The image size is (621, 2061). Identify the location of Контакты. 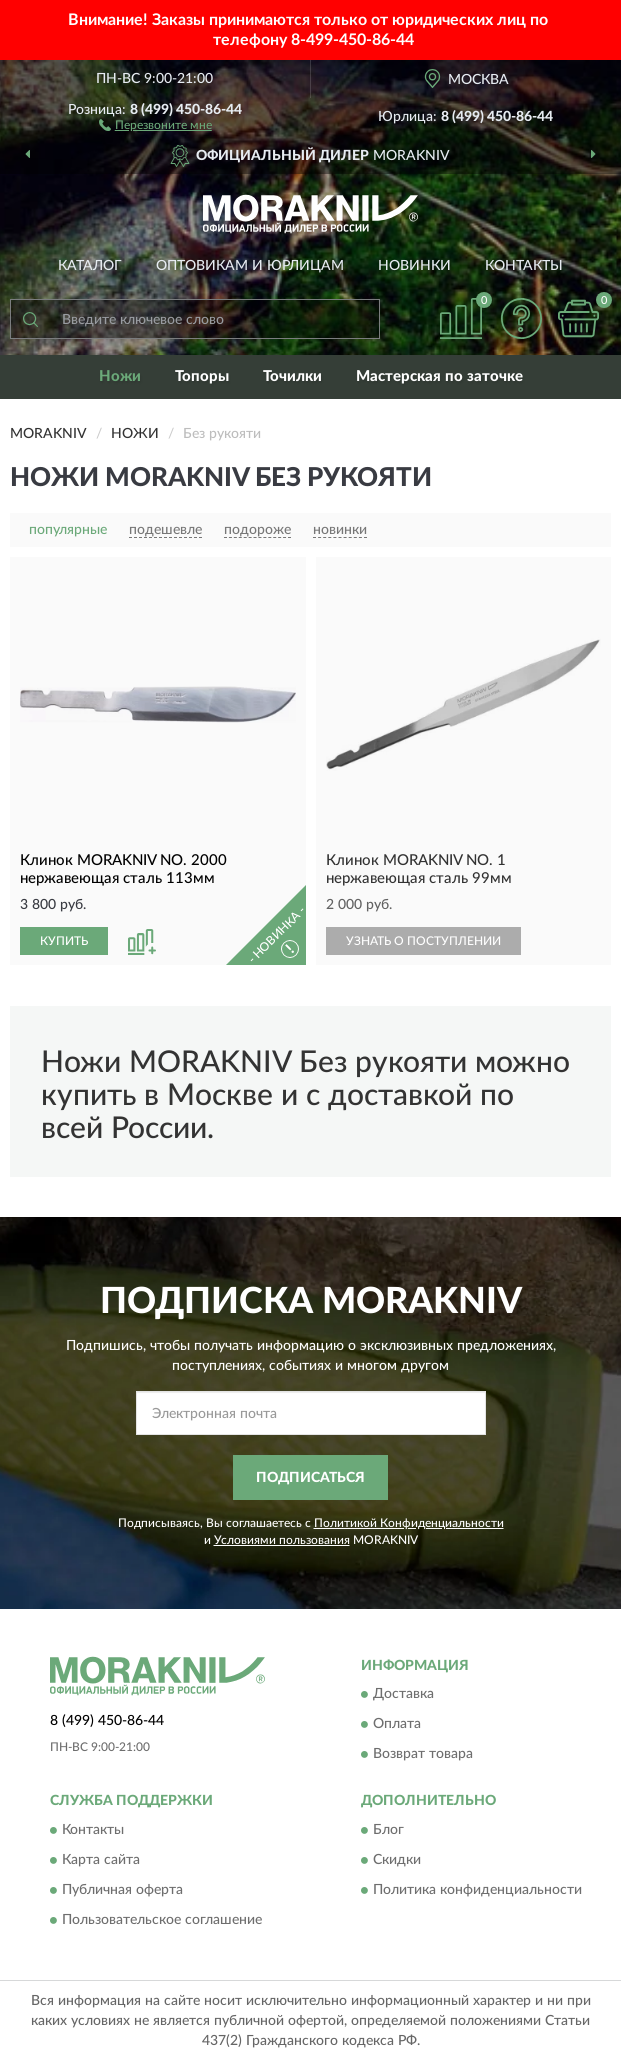
(524, 266).